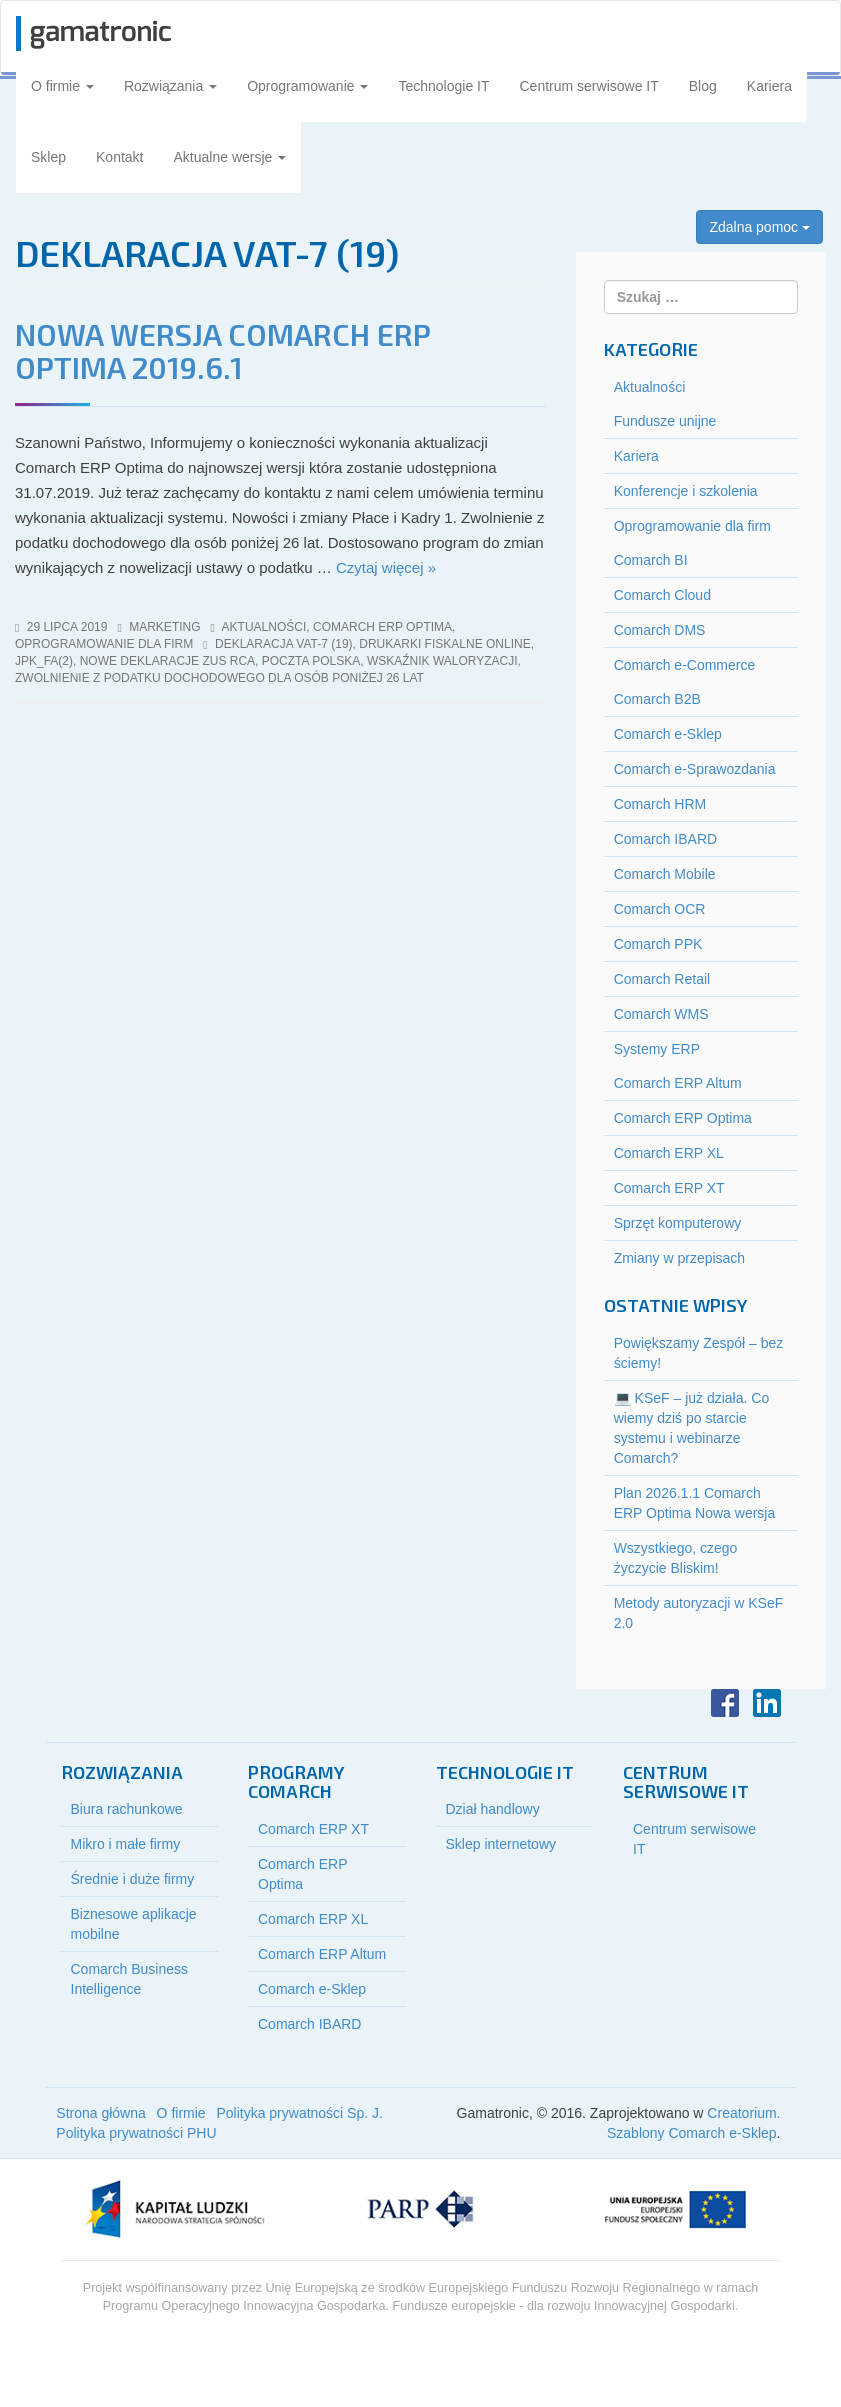 The height and width of the screenshot is (2407, 841). I want to click on Comarch Mobile, so click(665, 874).